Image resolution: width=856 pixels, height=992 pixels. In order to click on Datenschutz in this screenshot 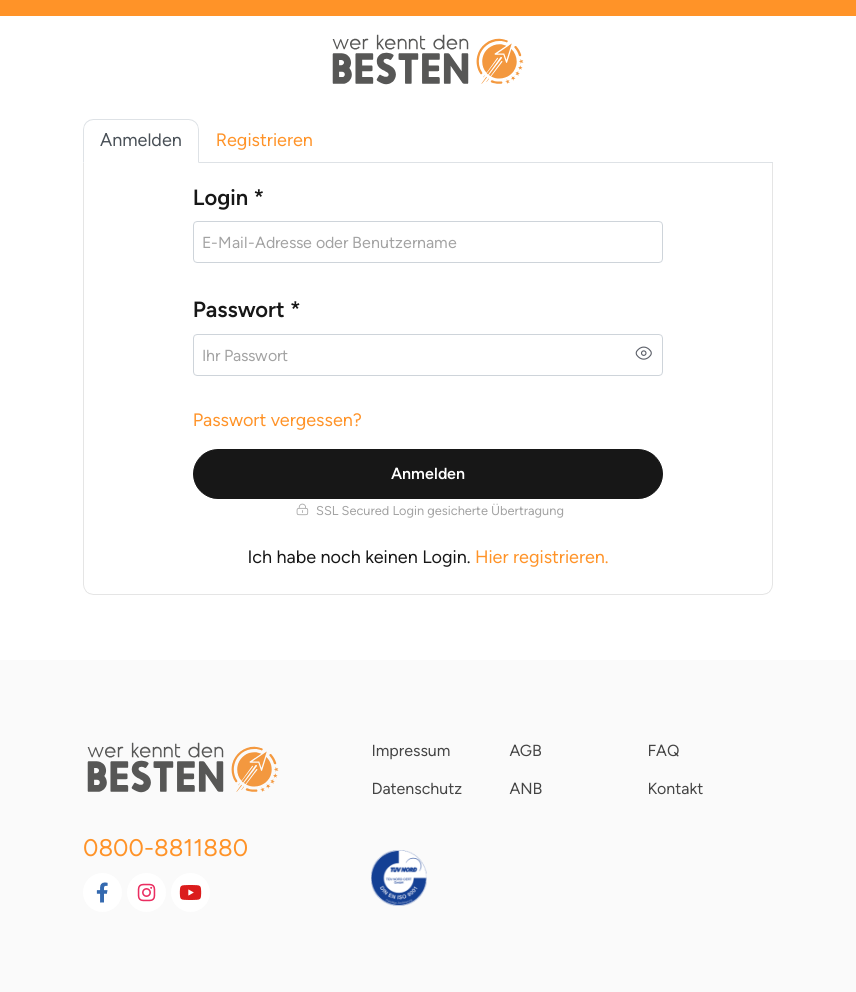, I will do `click(416, 788)`.